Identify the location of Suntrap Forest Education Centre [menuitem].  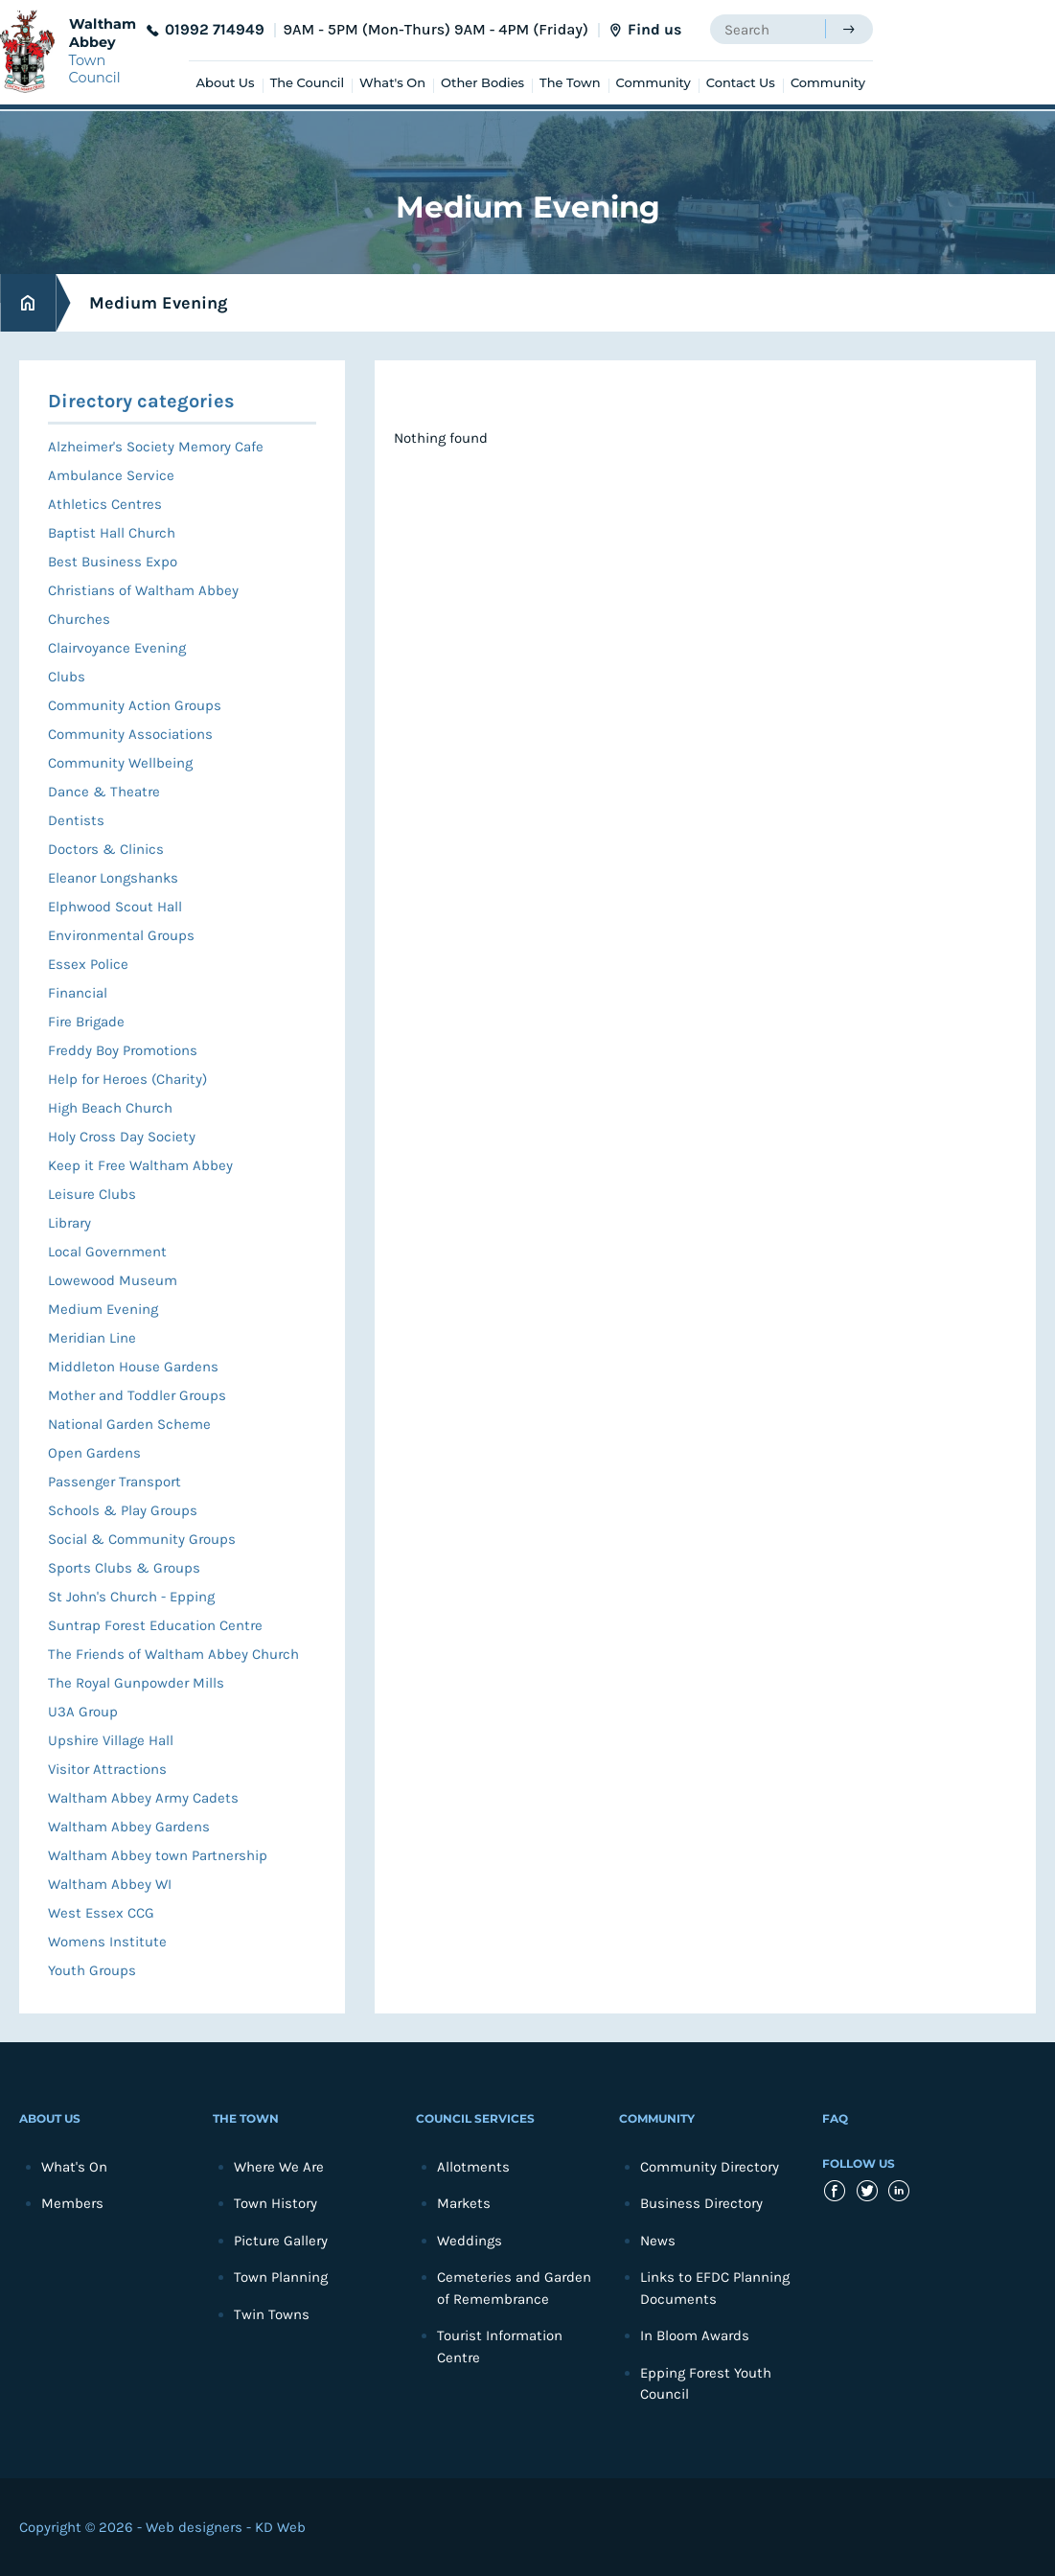
(155, 1625).